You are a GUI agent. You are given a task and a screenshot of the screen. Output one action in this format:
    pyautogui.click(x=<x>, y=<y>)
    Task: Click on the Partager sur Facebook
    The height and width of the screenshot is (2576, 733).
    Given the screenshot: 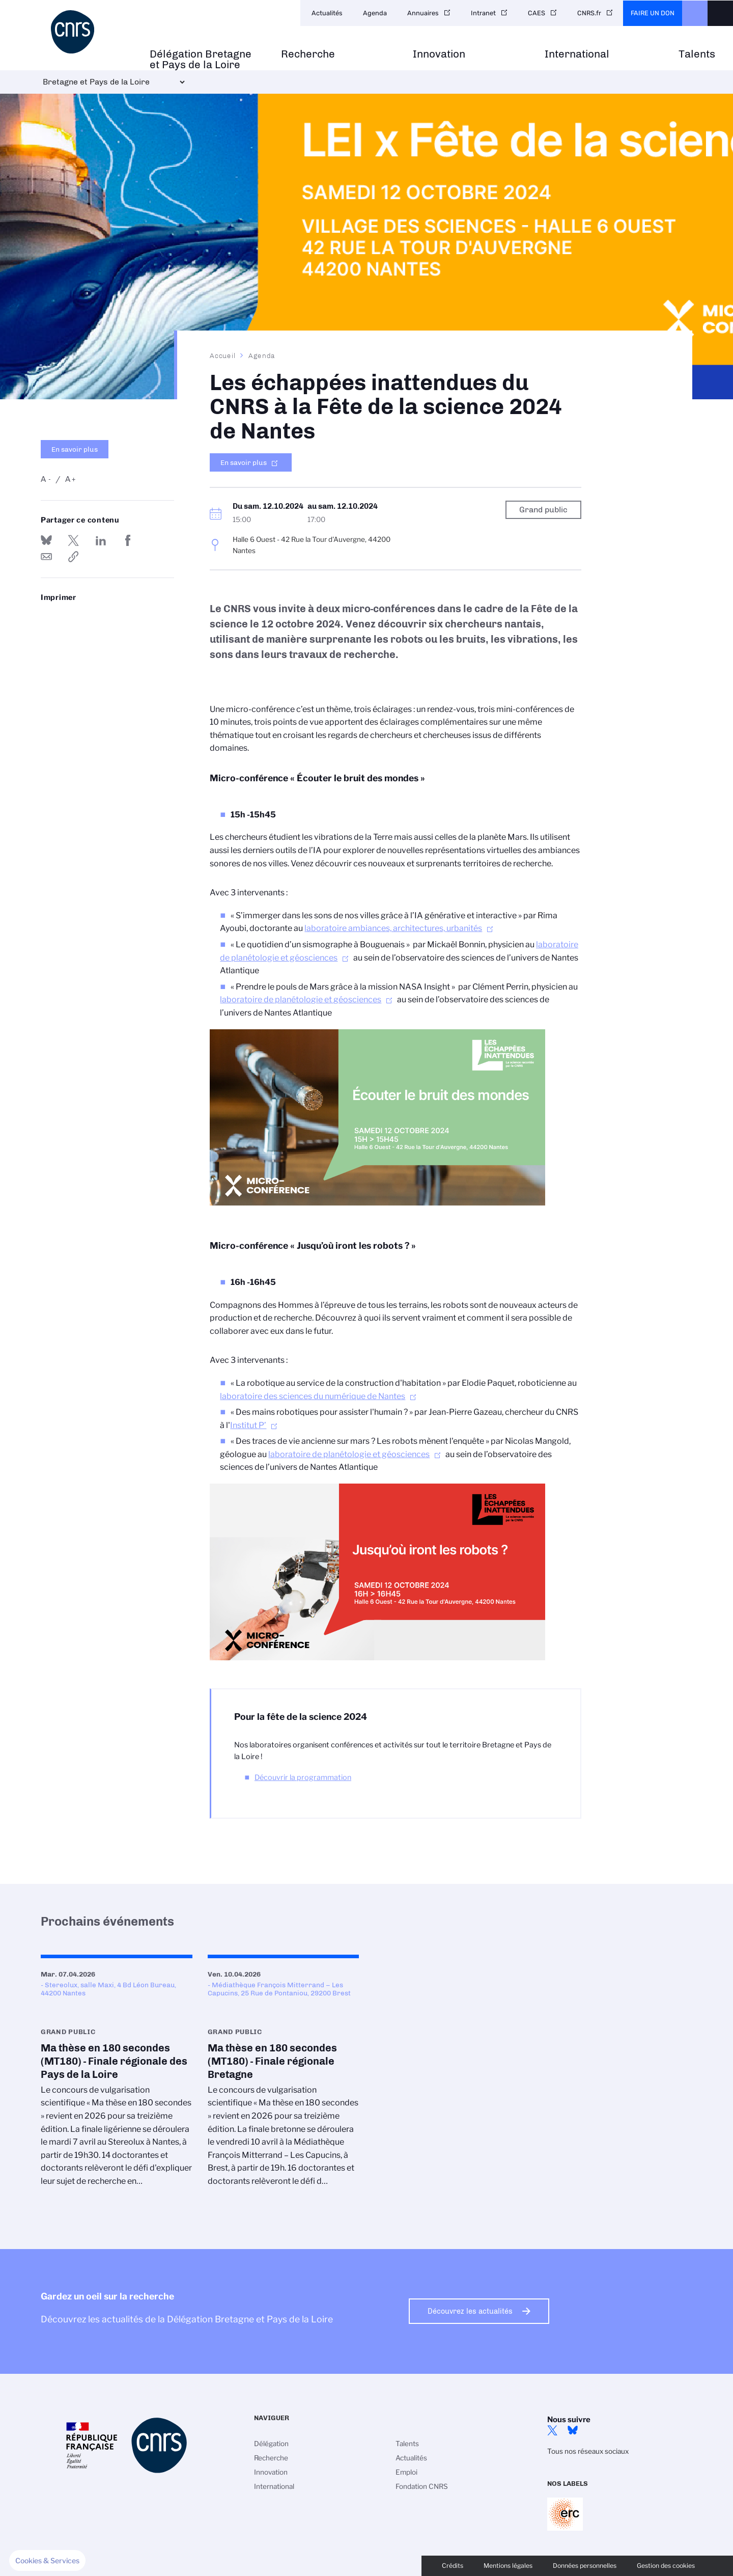 What is the action you would take?
    pyautogui.click(x=127, y=540)
    